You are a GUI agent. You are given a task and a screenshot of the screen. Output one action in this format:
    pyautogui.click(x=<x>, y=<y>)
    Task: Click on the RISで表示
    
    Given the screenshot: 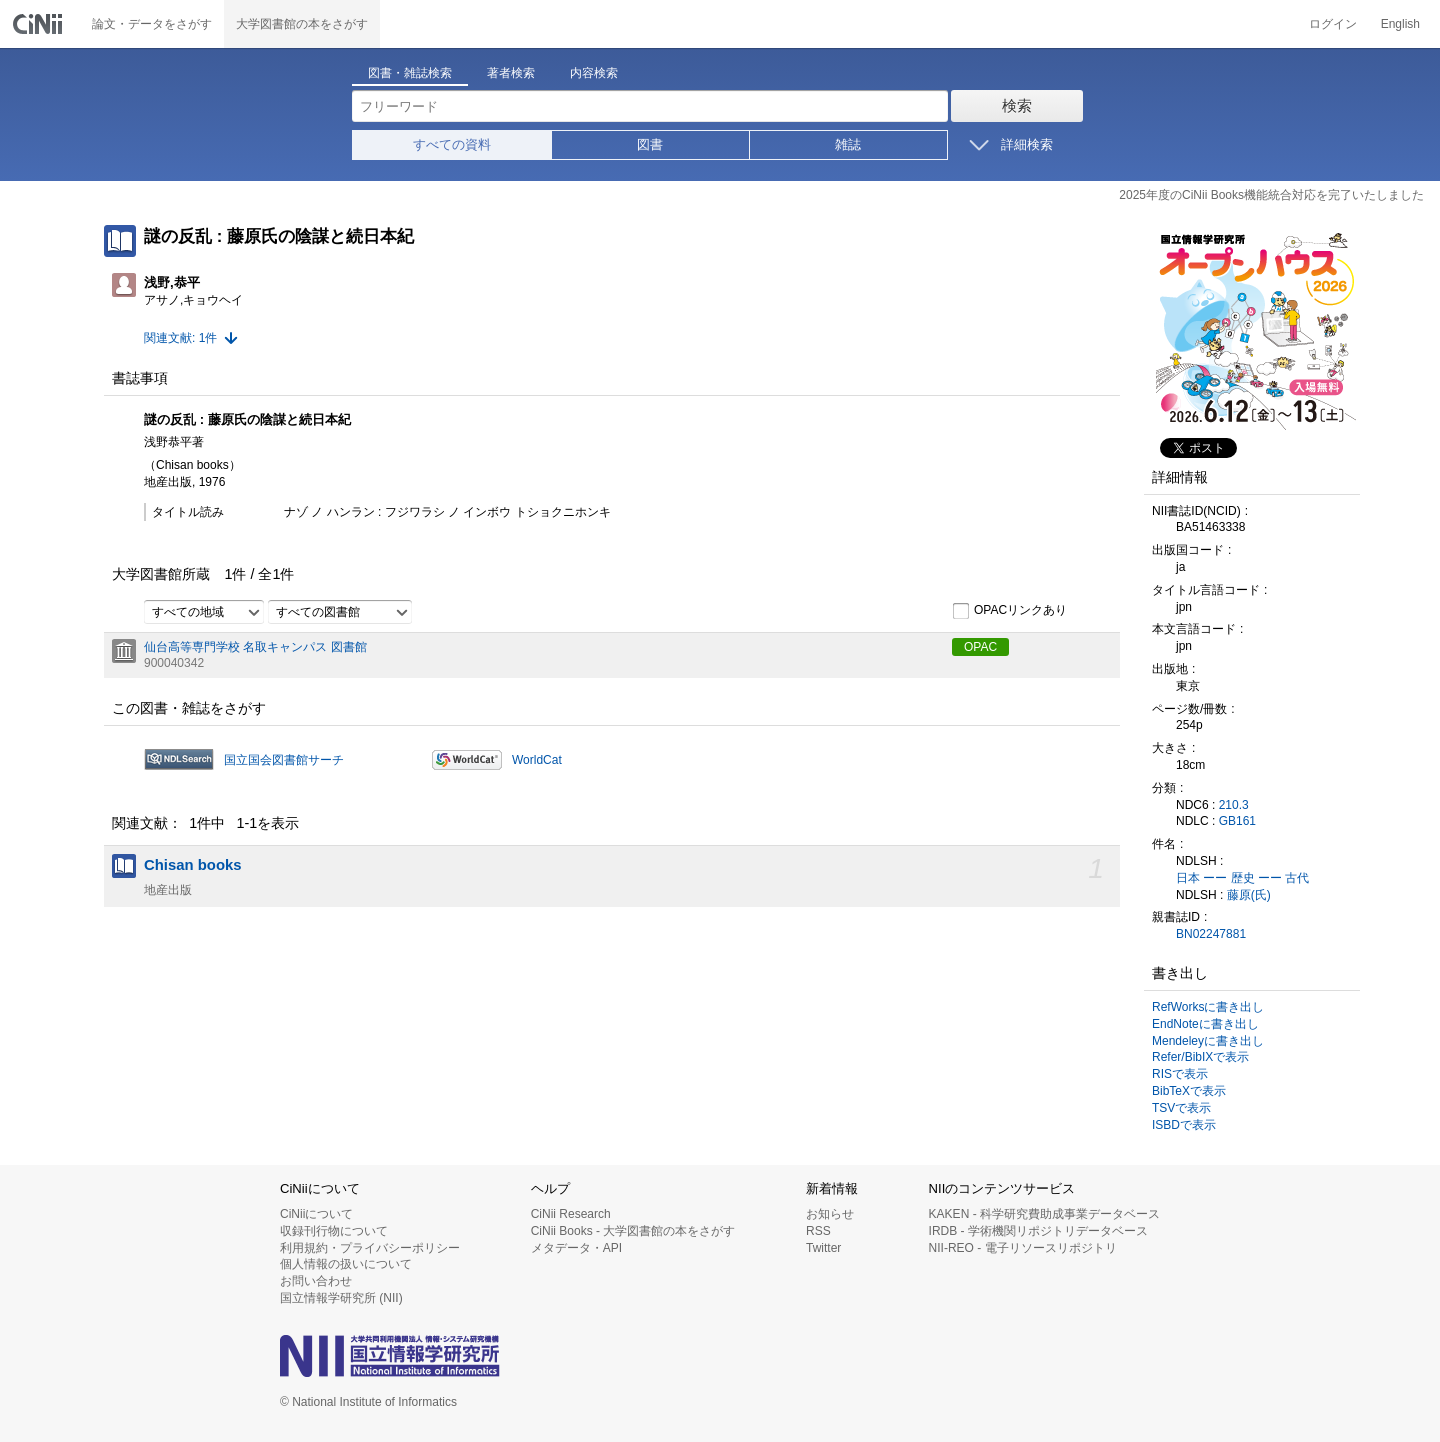 What is the action you would take?
    pyautogui.click(x=1180, y=1074)
    